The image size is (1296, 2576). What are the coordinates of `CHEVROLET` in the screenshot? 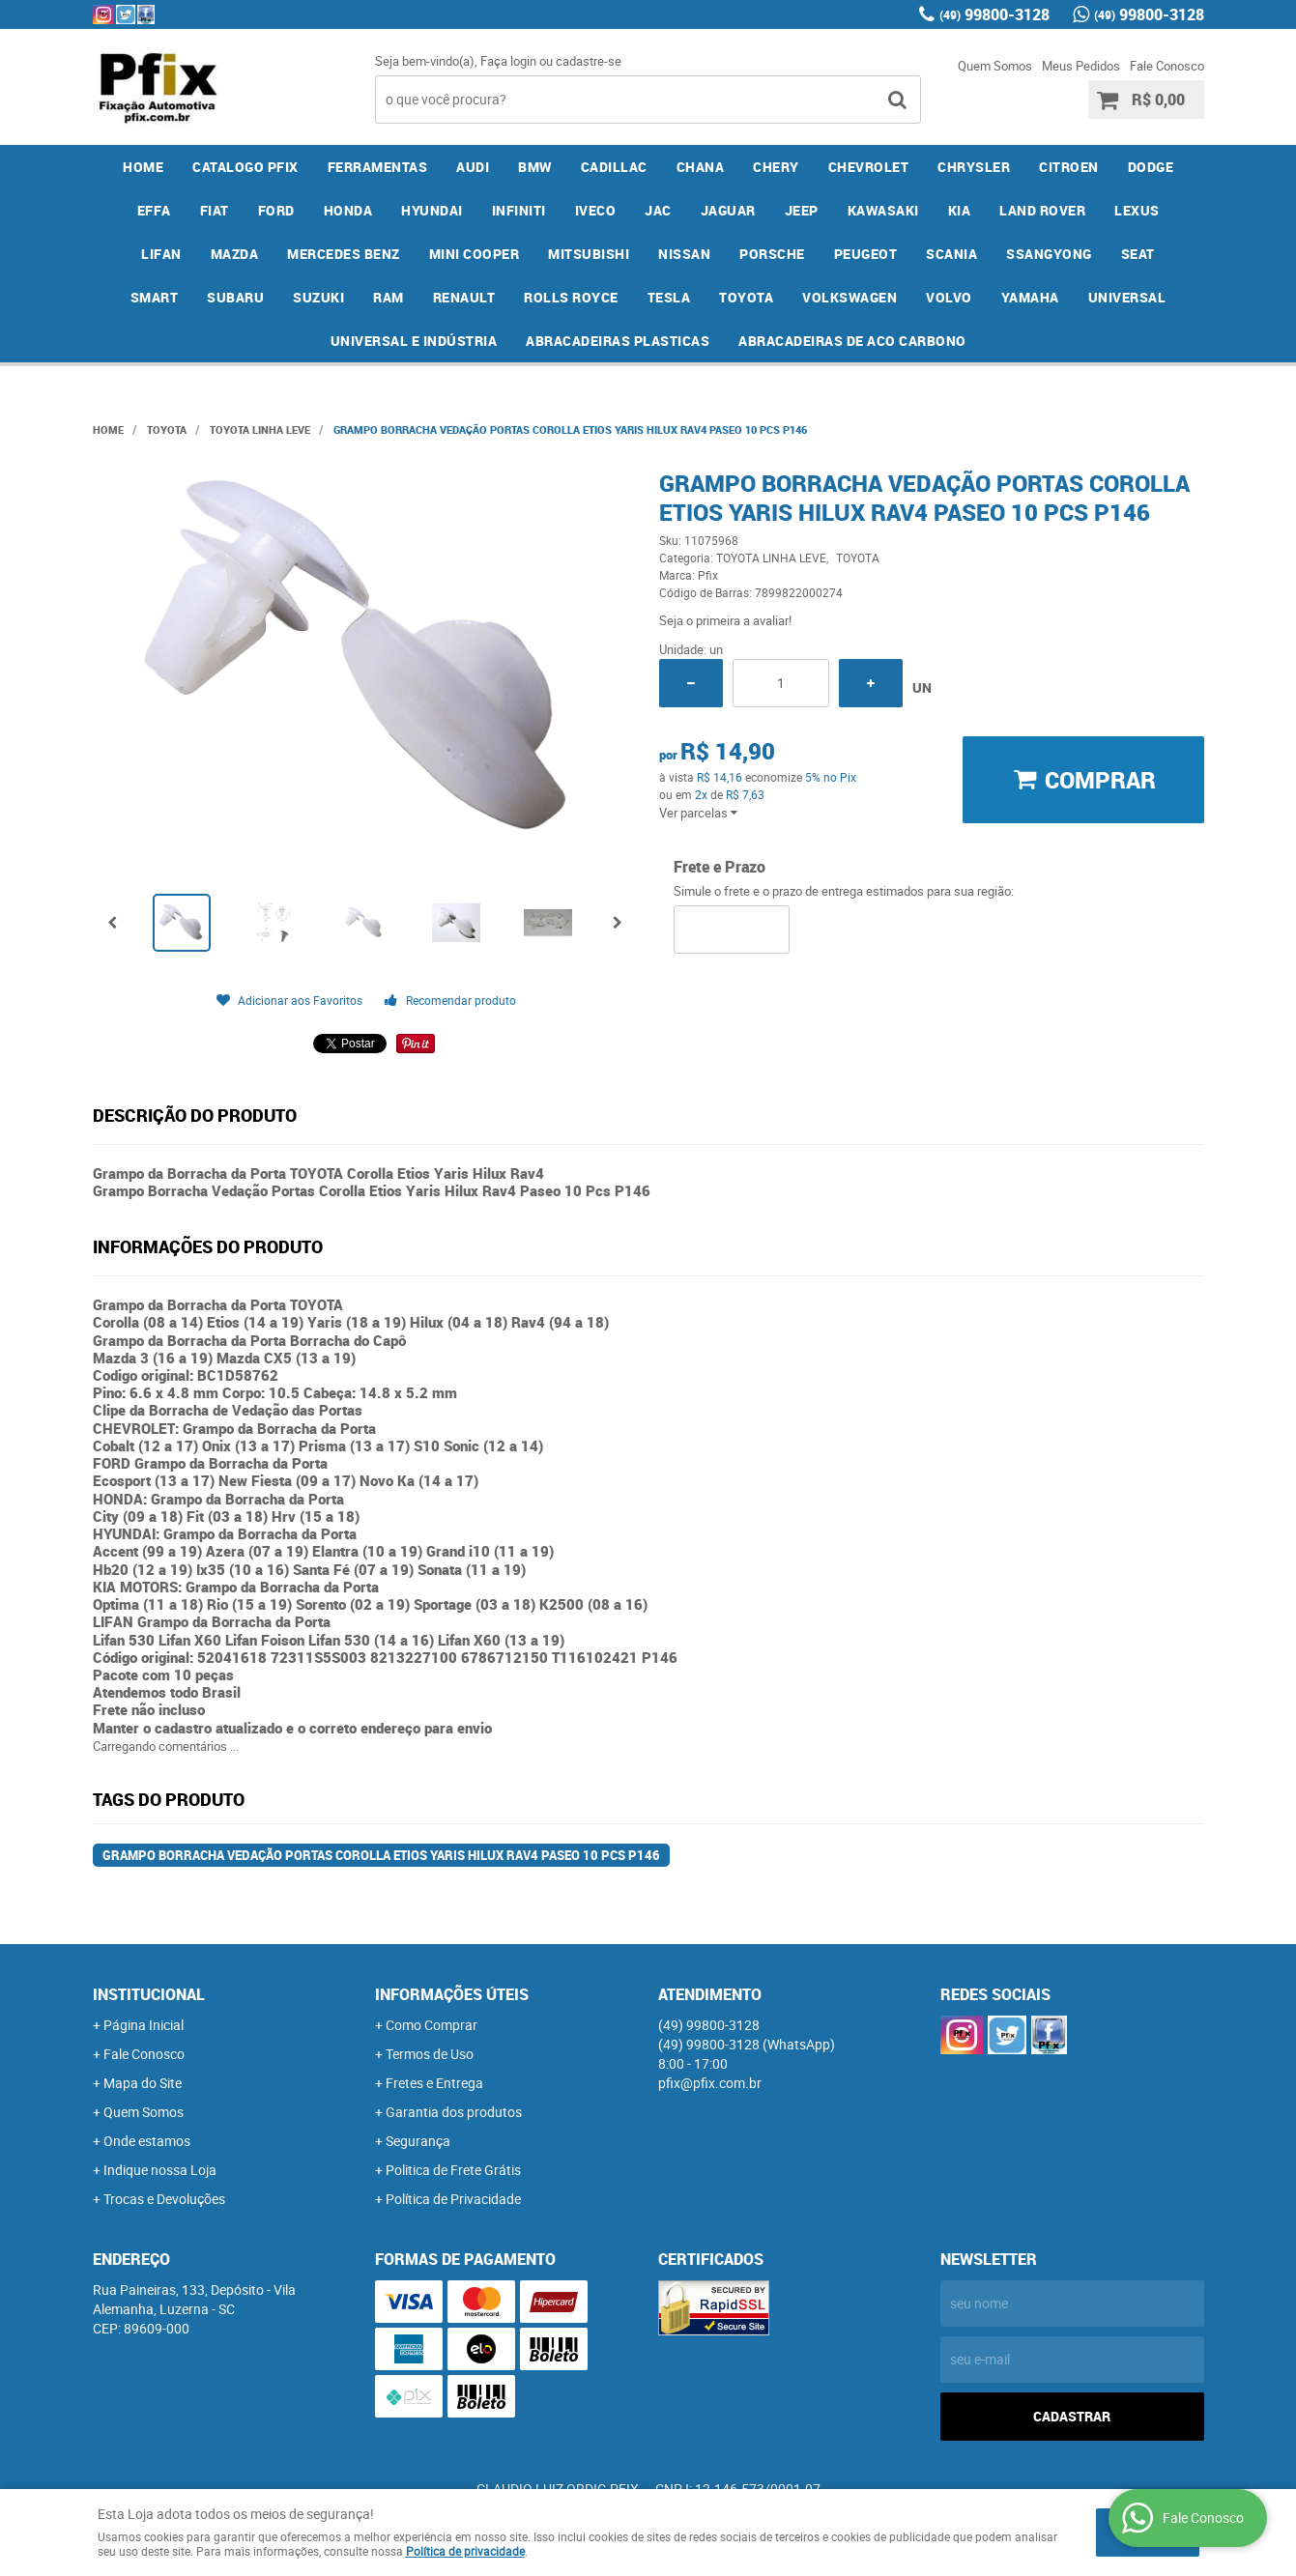 It's located at (868, 166).